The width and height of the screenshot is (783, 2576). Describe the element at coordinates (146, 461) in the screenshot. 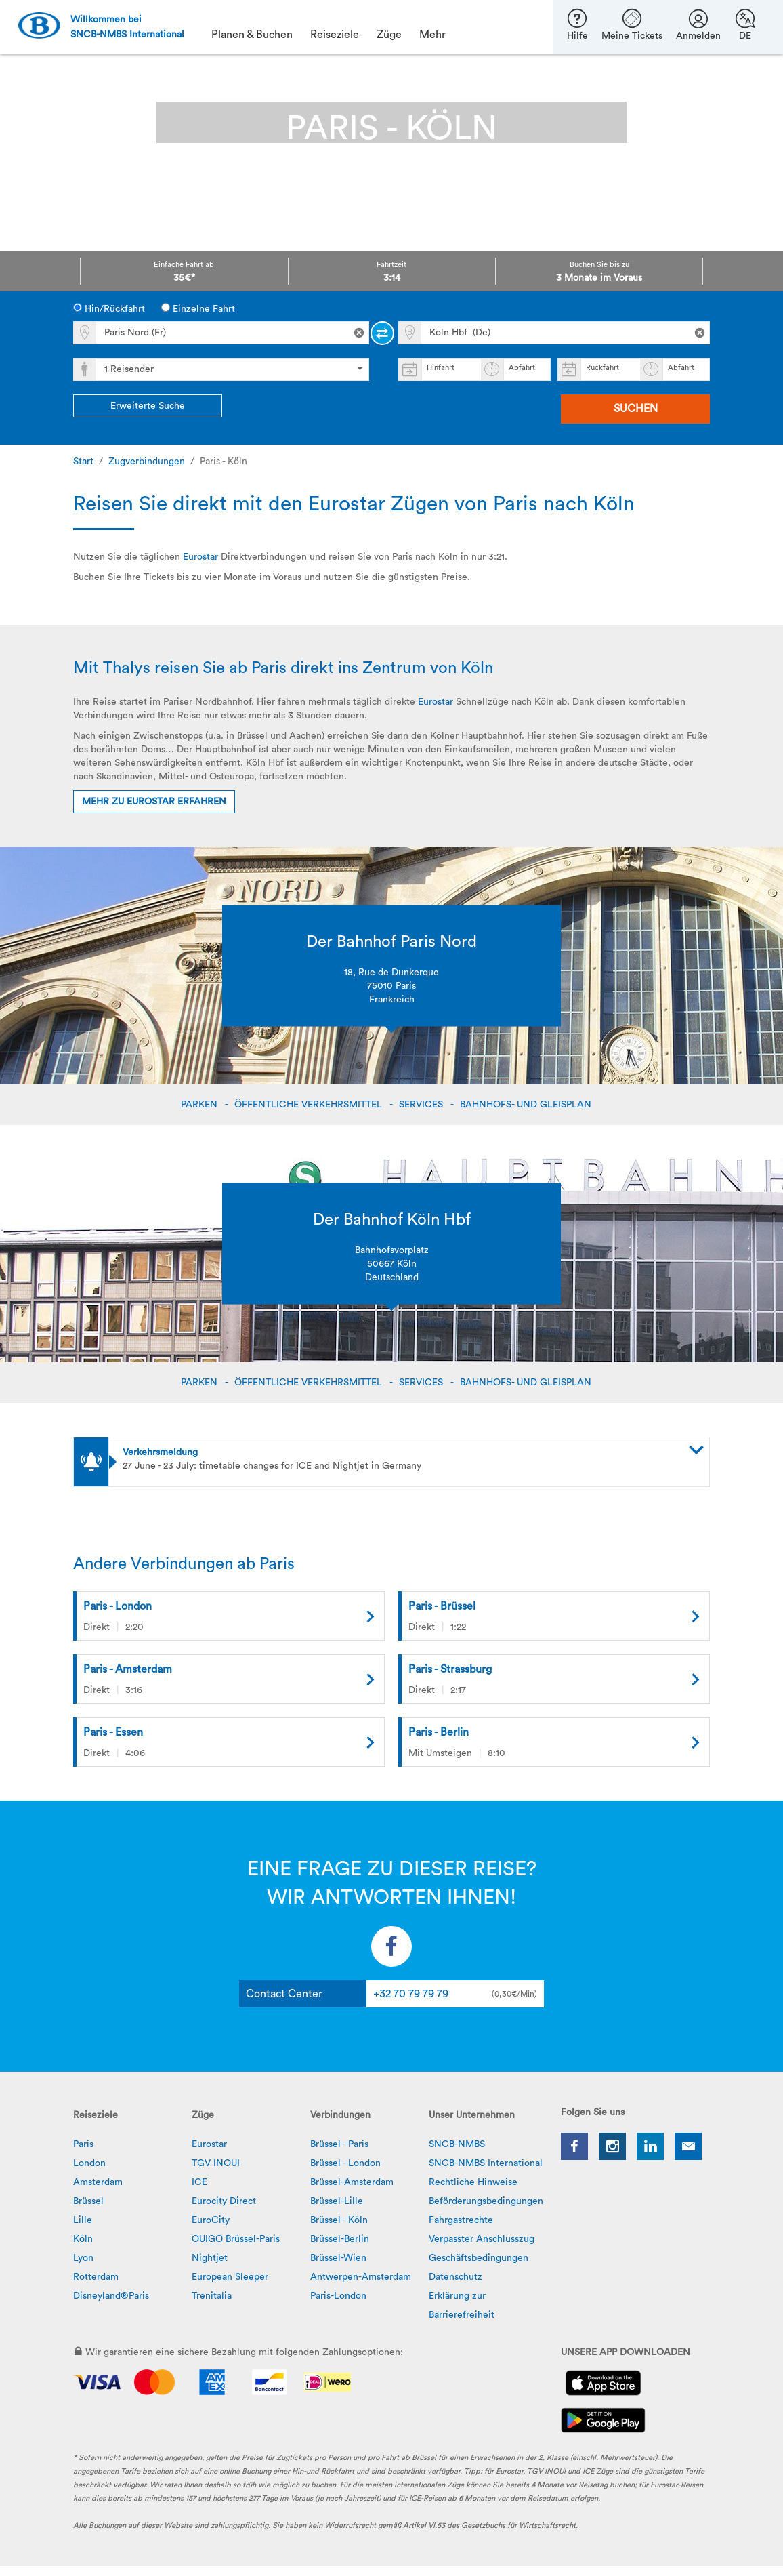

I see `Zugverbindungen` at that location.